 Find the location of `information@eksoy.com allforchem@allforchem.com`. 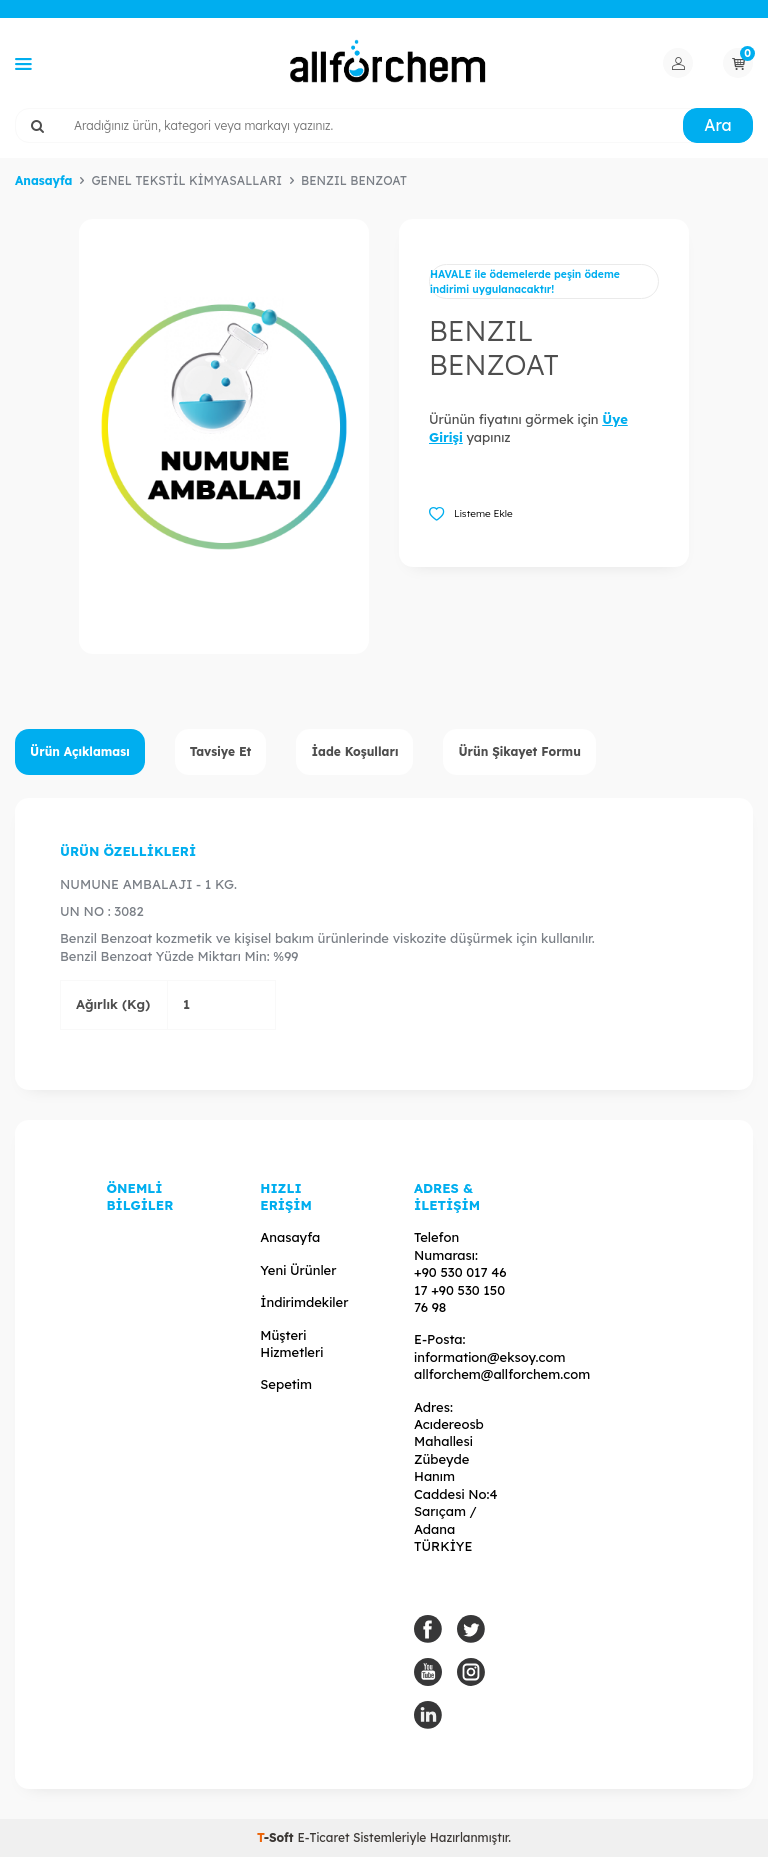

information@eksoy.com allforchem@allforchem.com is located at coordinates (502, 1365).